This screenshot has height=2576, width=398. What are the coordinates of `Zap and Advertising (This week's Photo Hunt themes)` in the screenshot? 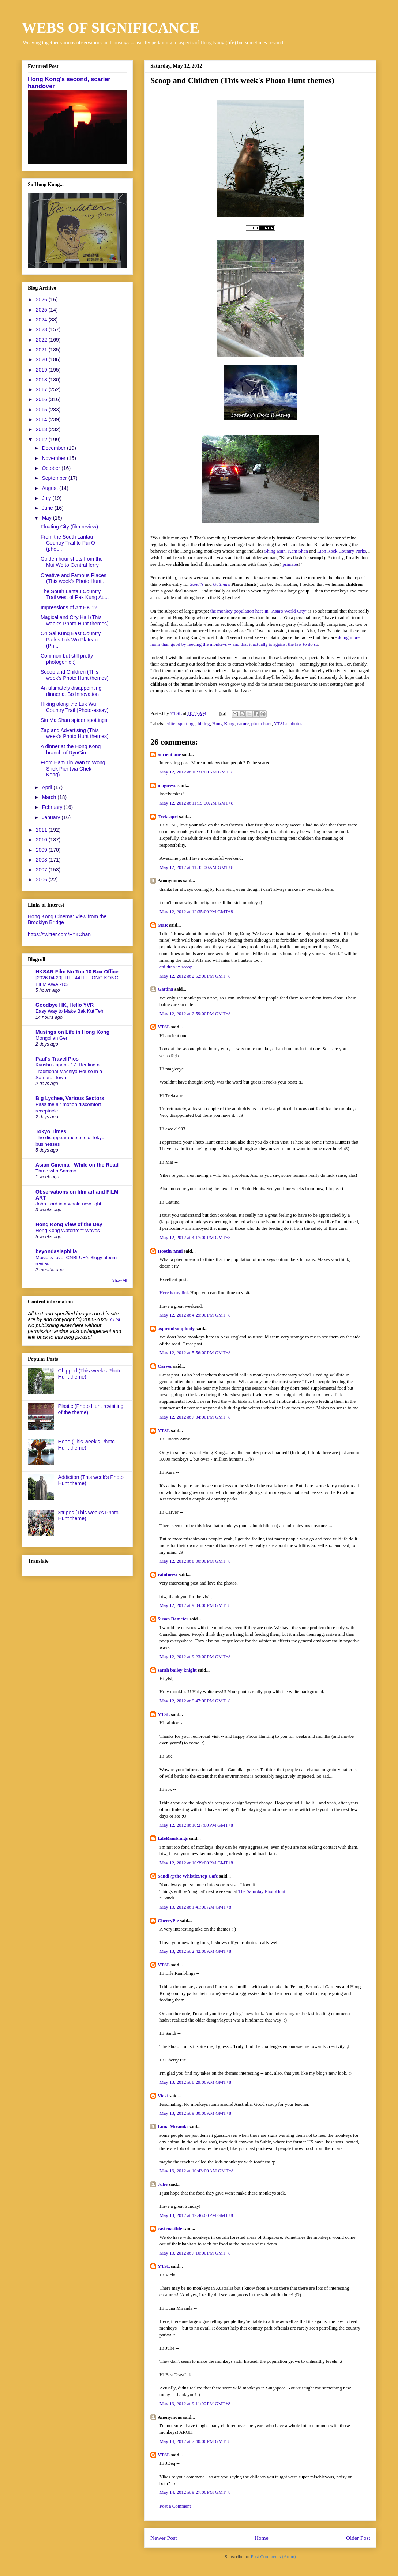 It's located at (75, 733).